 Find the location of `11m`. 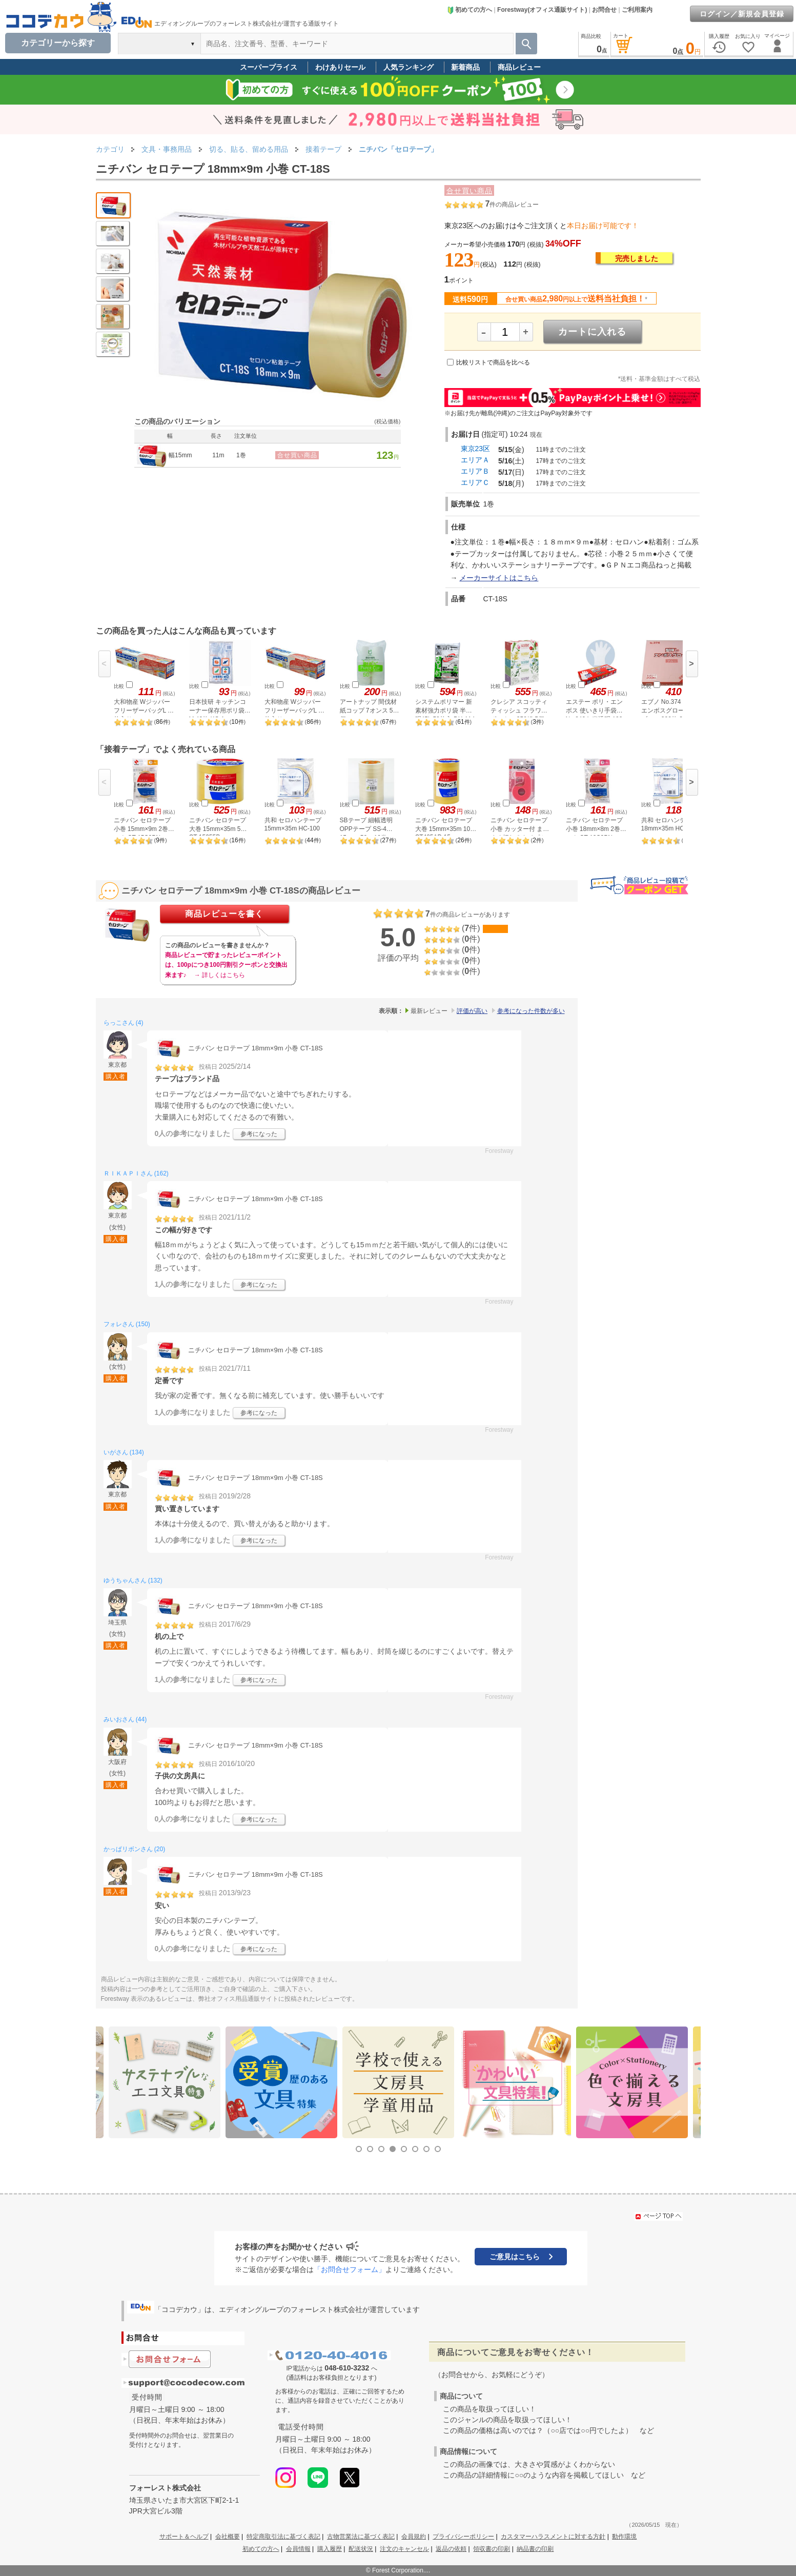

11m is located at coordinates (218, 455).